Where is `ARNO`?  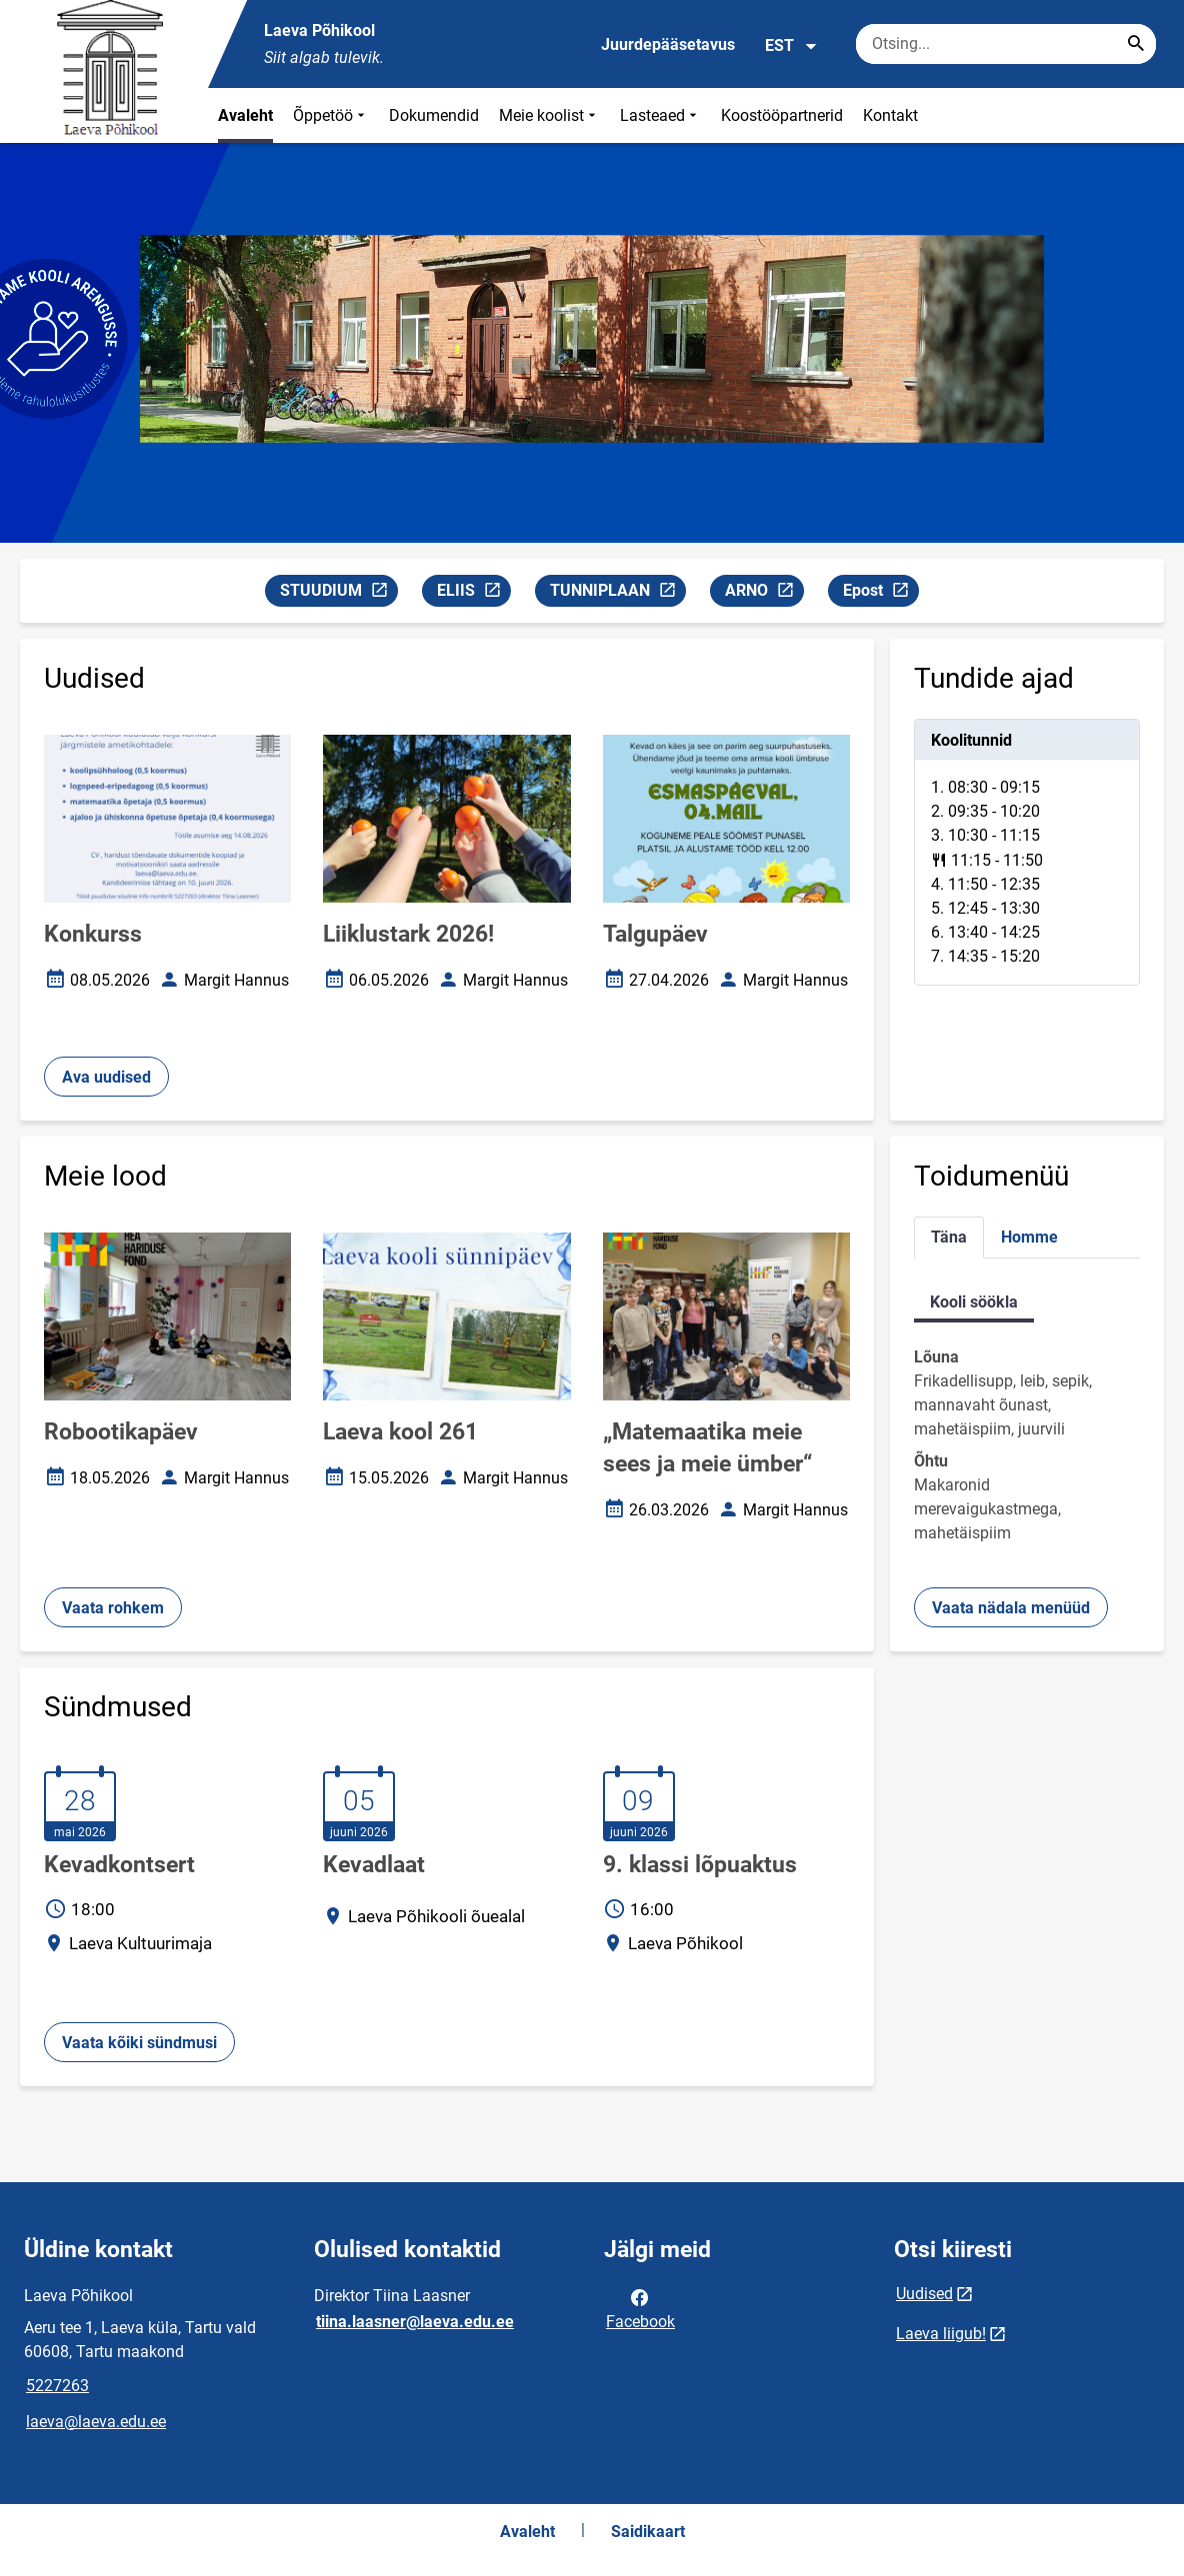
ARNO is located at coordinates (764, 593).